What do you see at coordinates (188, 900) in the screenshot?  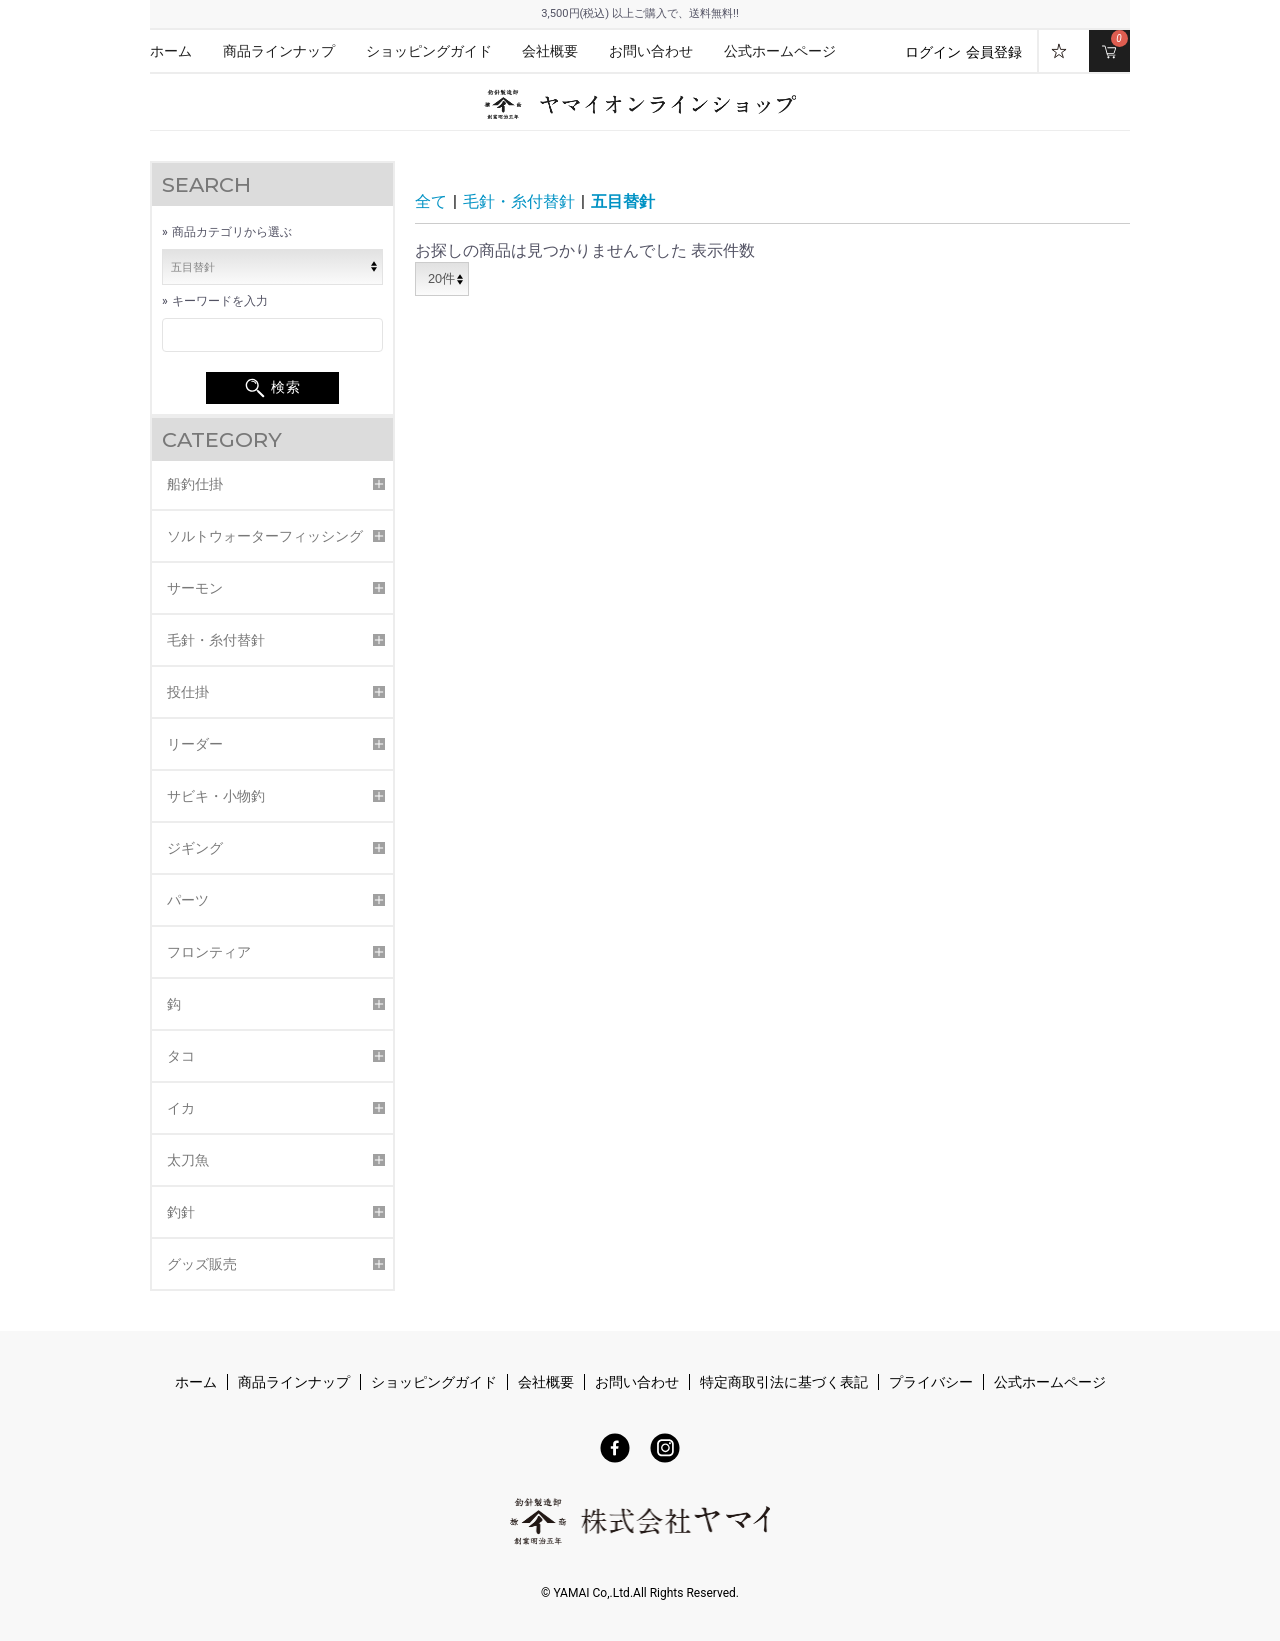 I see `パーツ` at bounding box center [188, 900].